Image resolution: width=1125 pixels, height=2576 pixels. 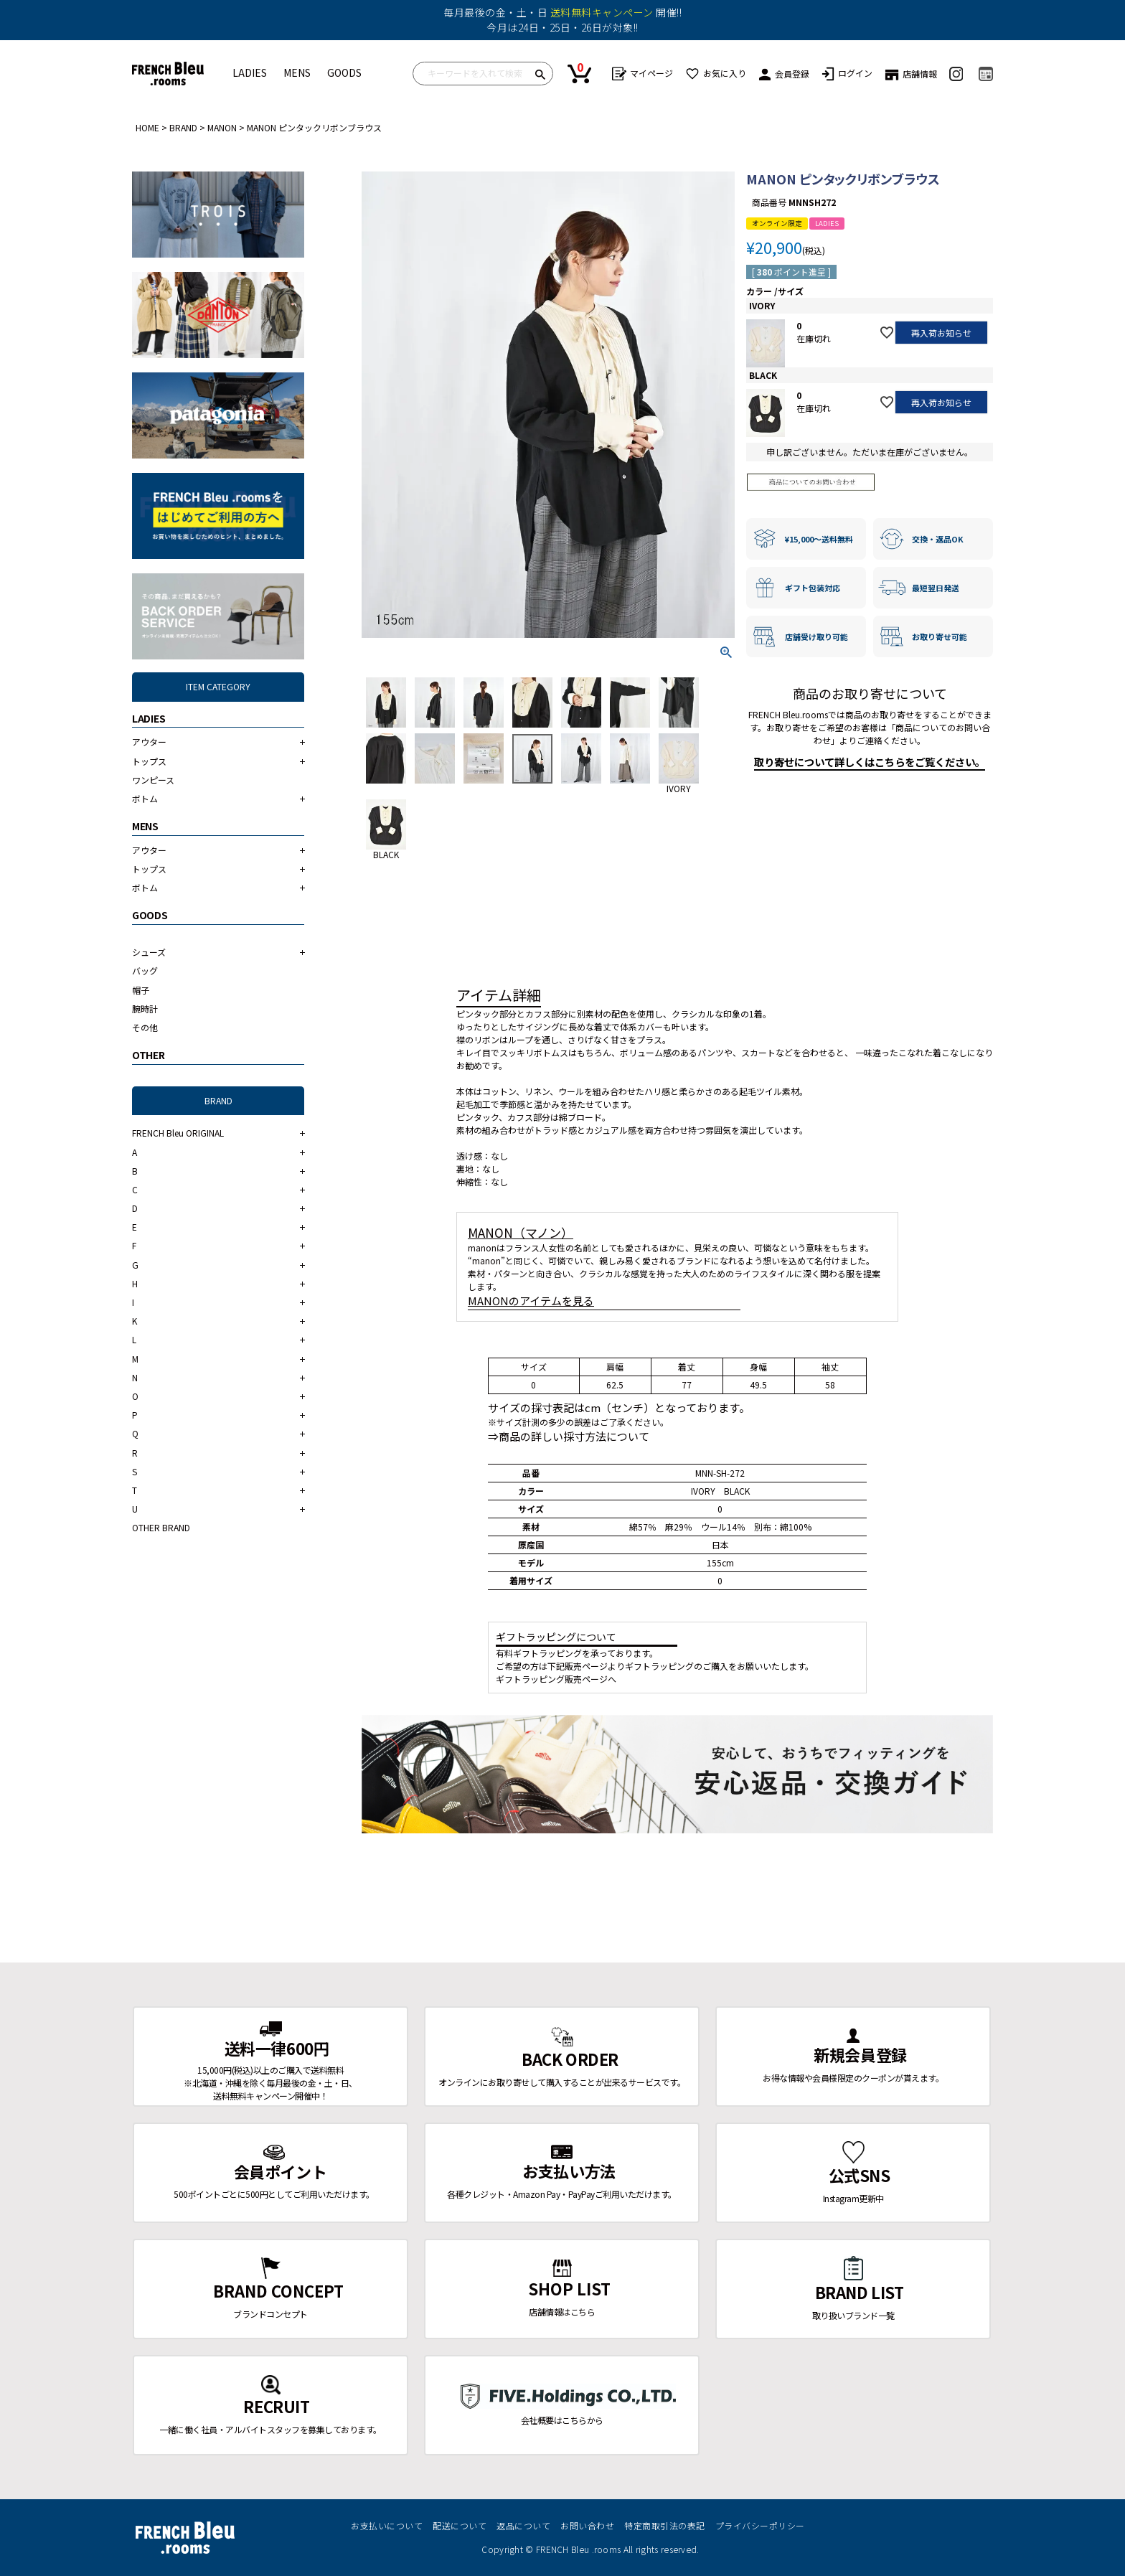 I want to click on ボトム, so click(x=145, y=798).